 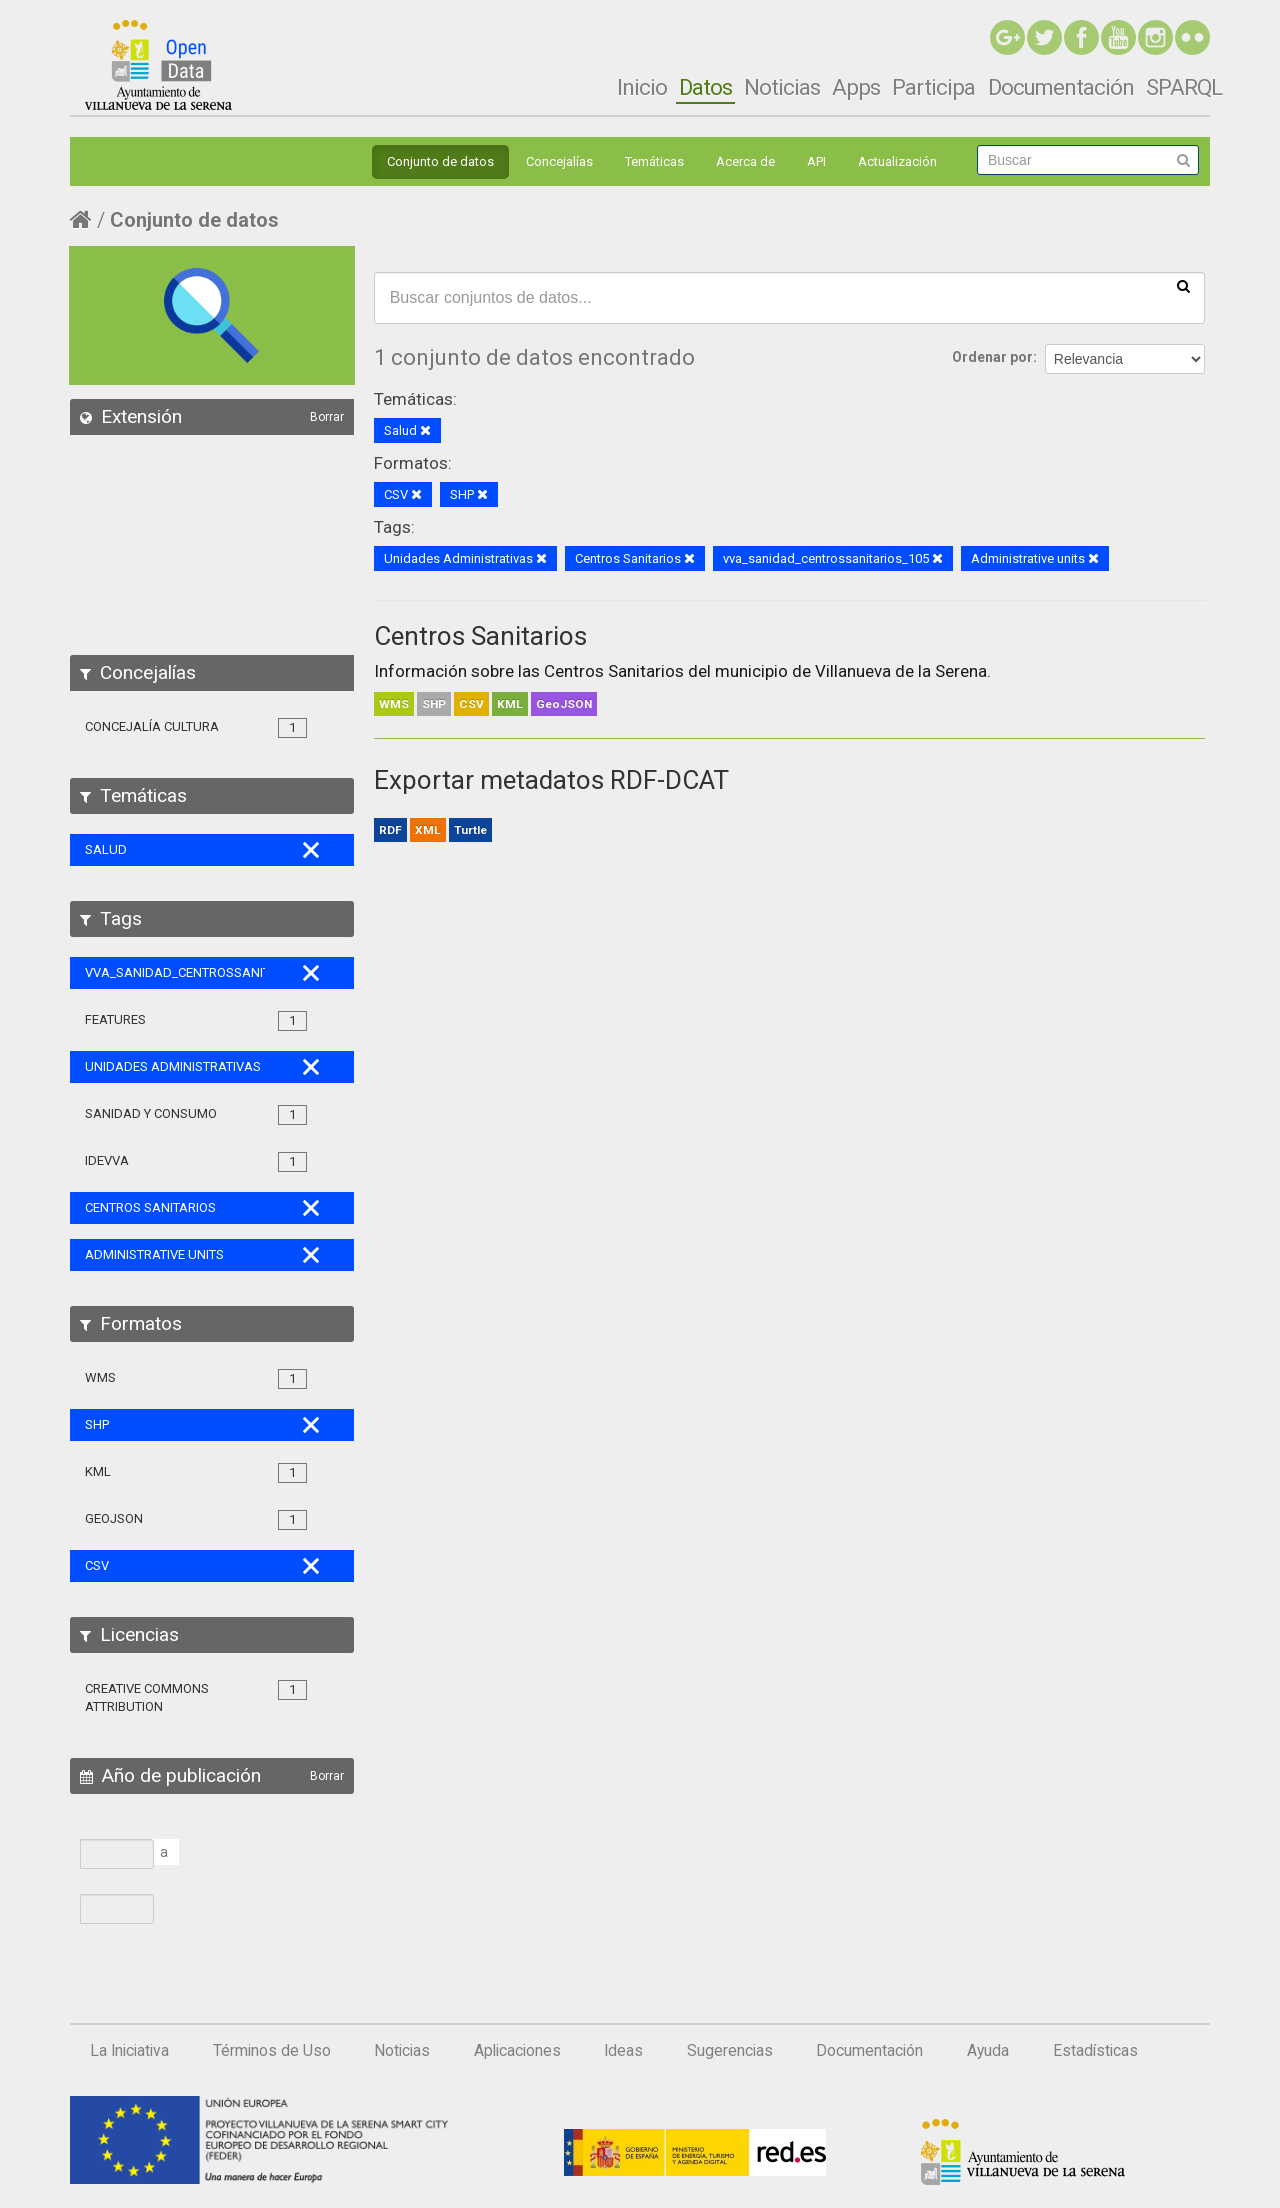 I want to click on Ayuda, so click(x=988, y=2051).